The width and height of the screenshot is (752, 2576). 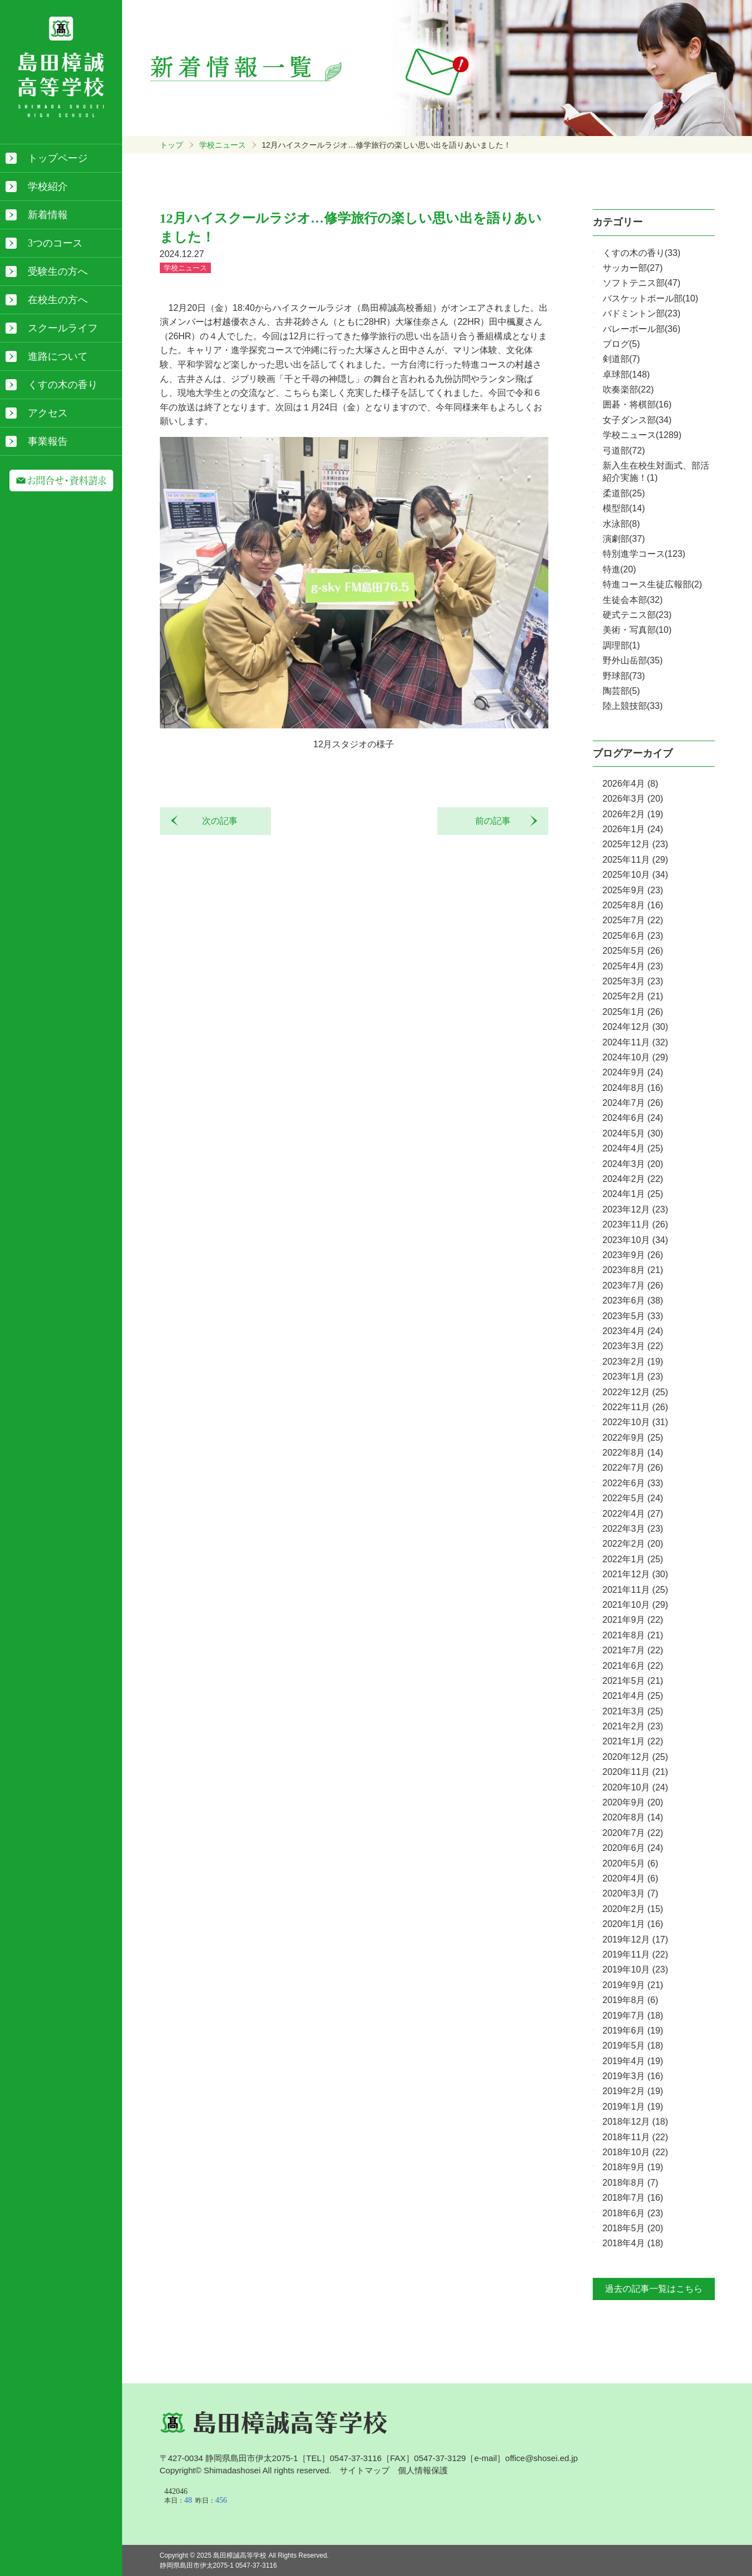 I want to click on 新着情報, so click(x=48, y=214).